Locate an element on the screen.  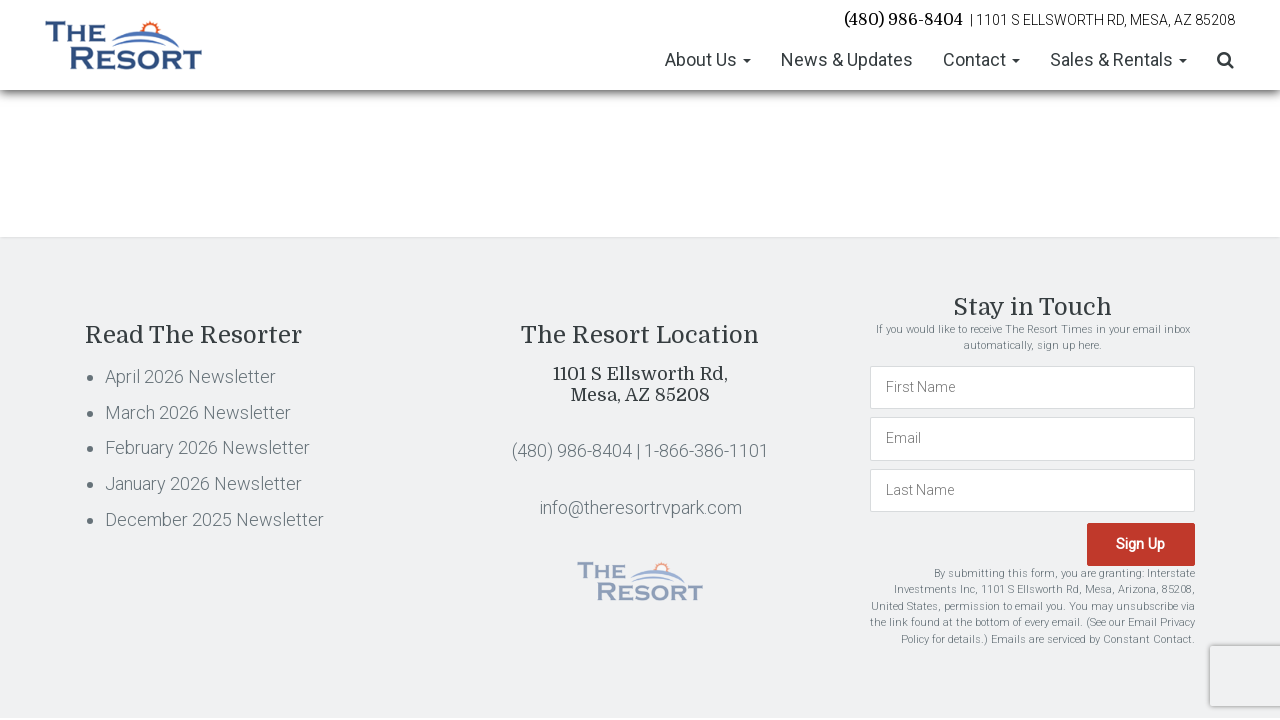
(480) 986-8404 is located at coordinates (903, 19).